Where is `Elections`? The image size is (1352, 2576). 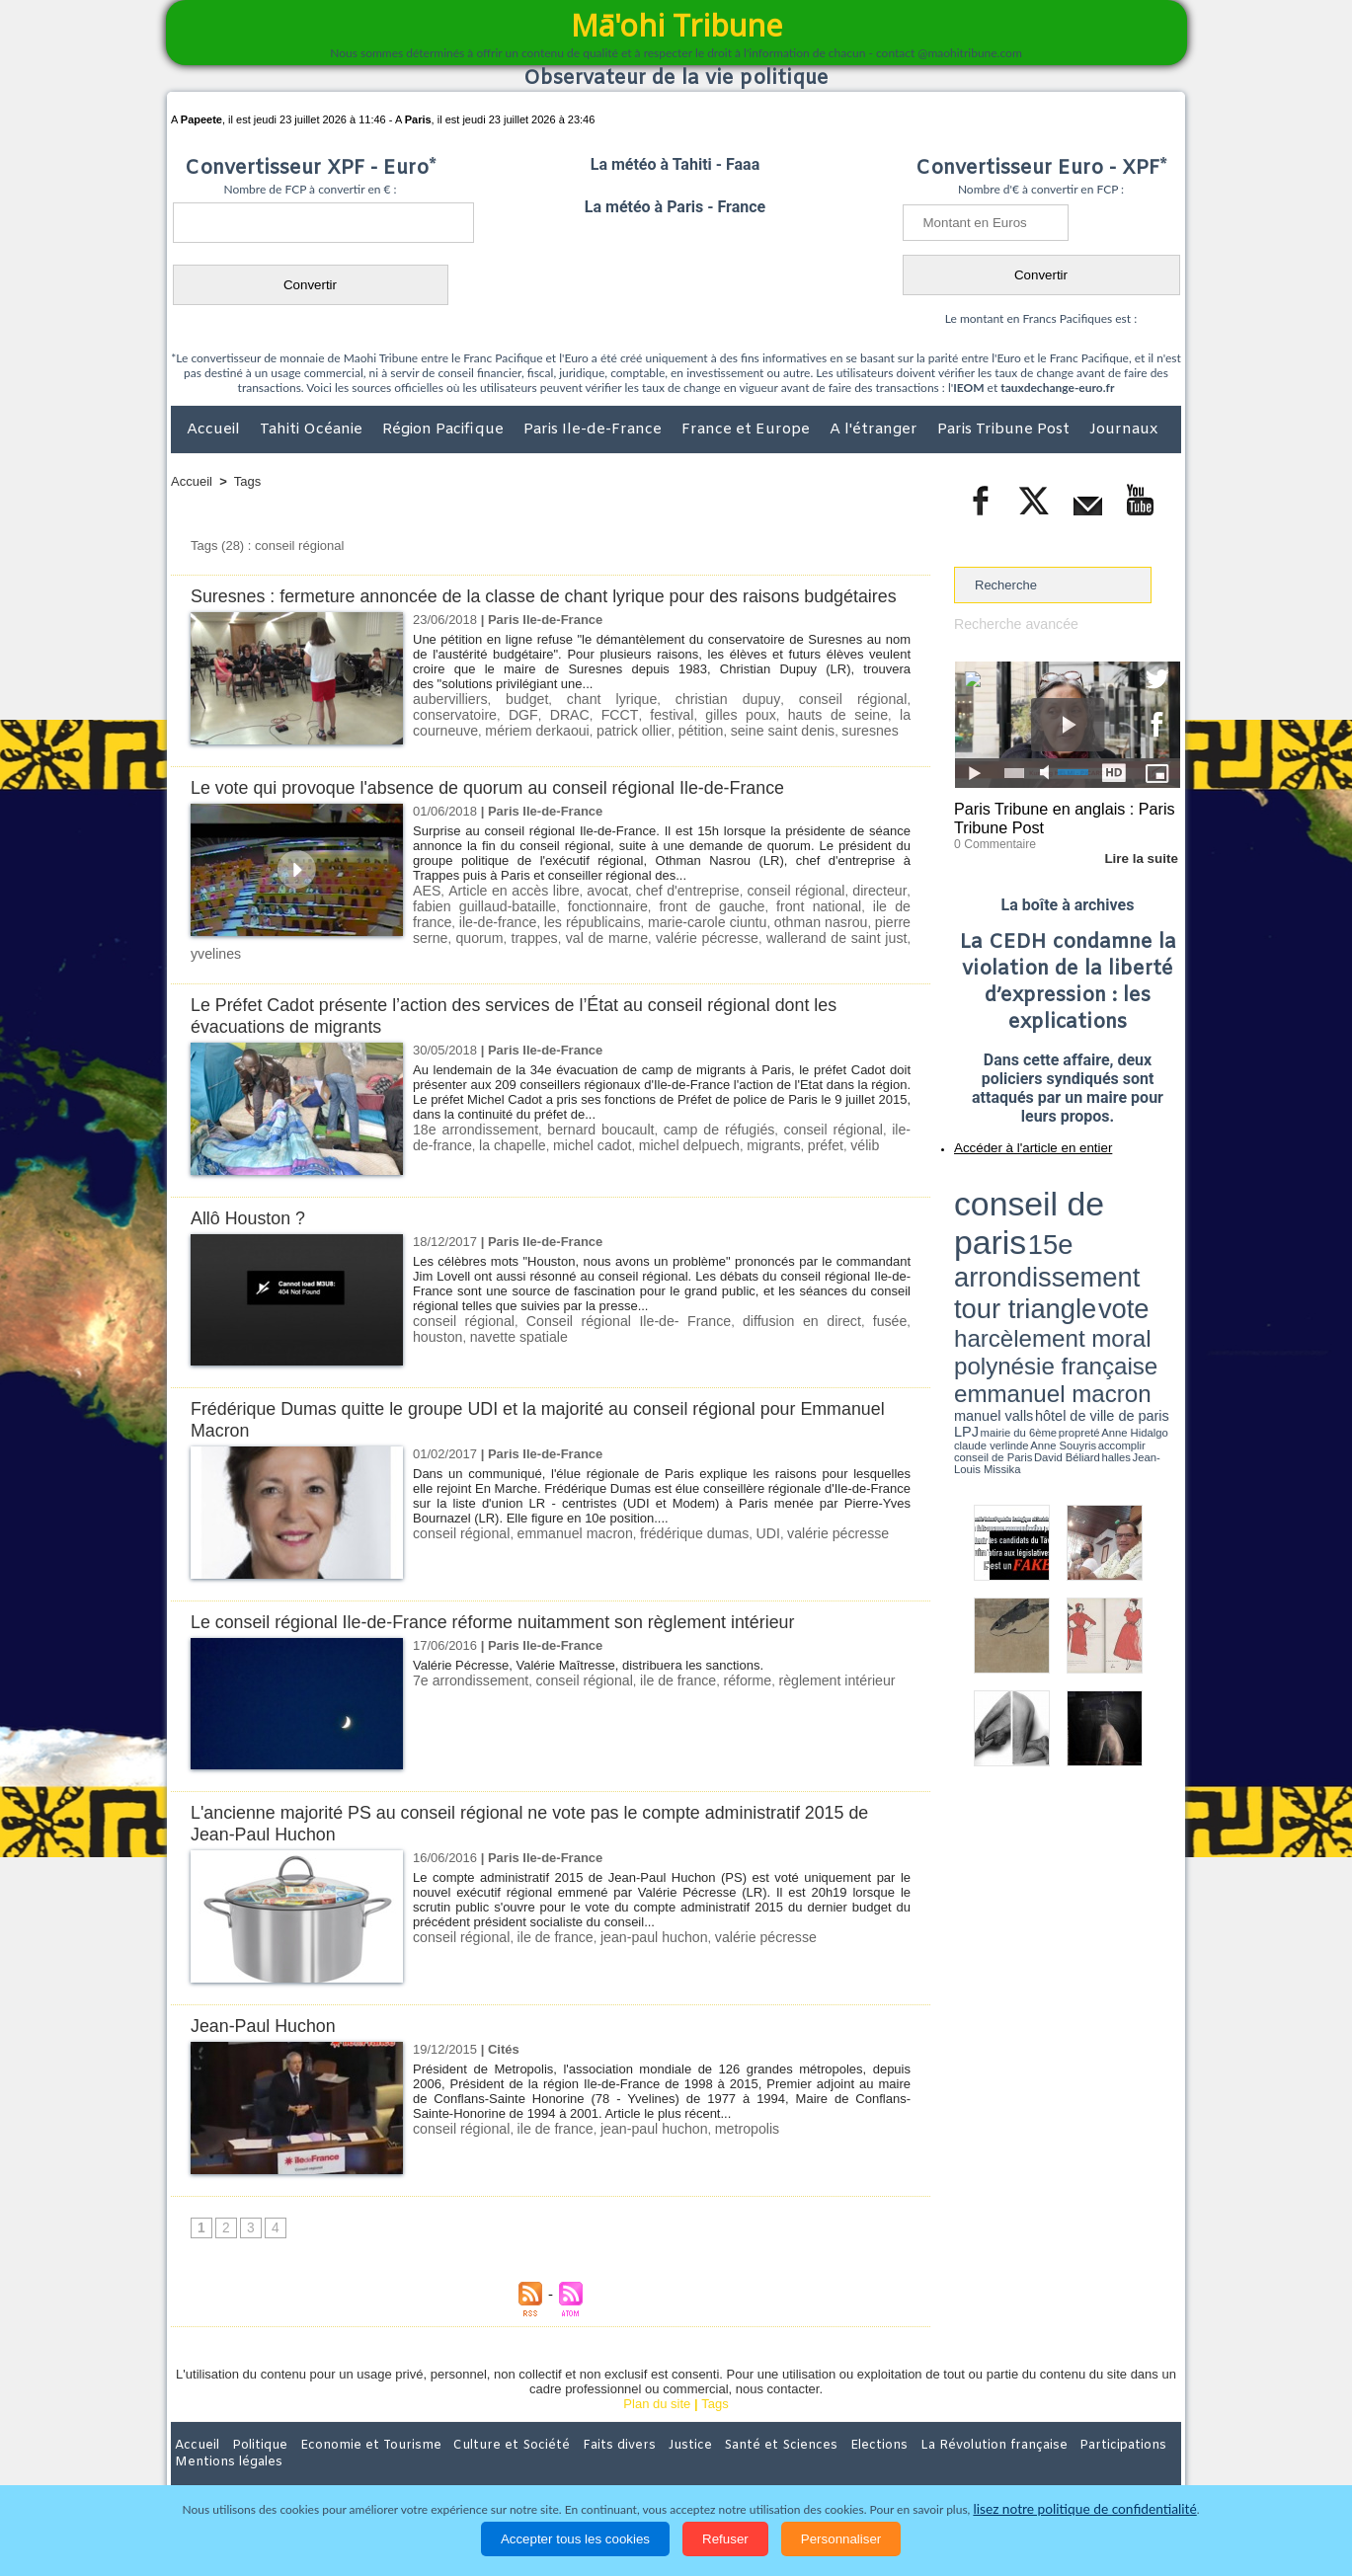
Elections is located at coordinates (806, 2447).